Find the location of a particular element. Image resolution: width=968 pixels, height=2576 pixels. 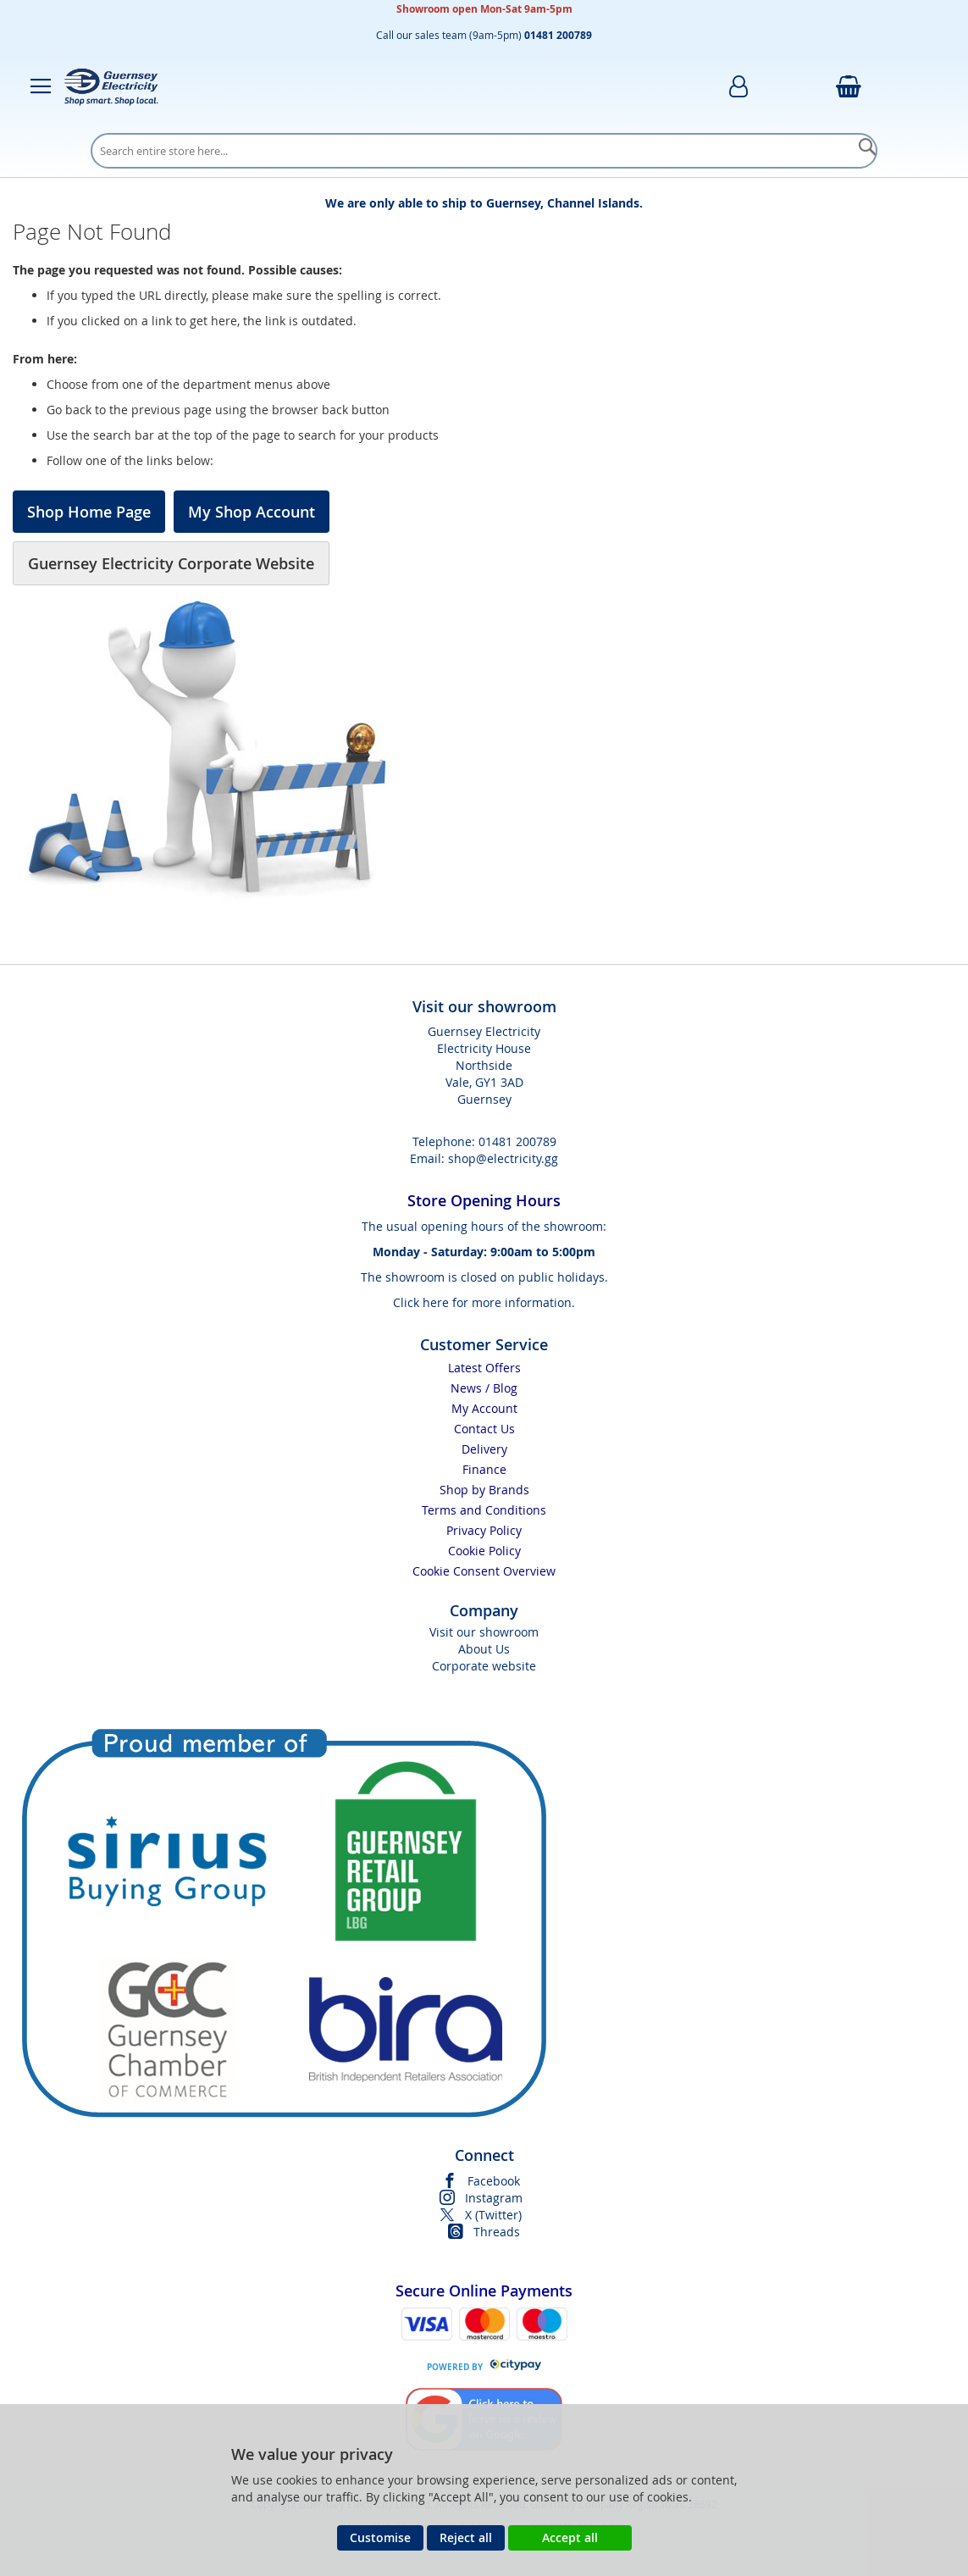

News / Blog is located at coordinates (484, 1388).